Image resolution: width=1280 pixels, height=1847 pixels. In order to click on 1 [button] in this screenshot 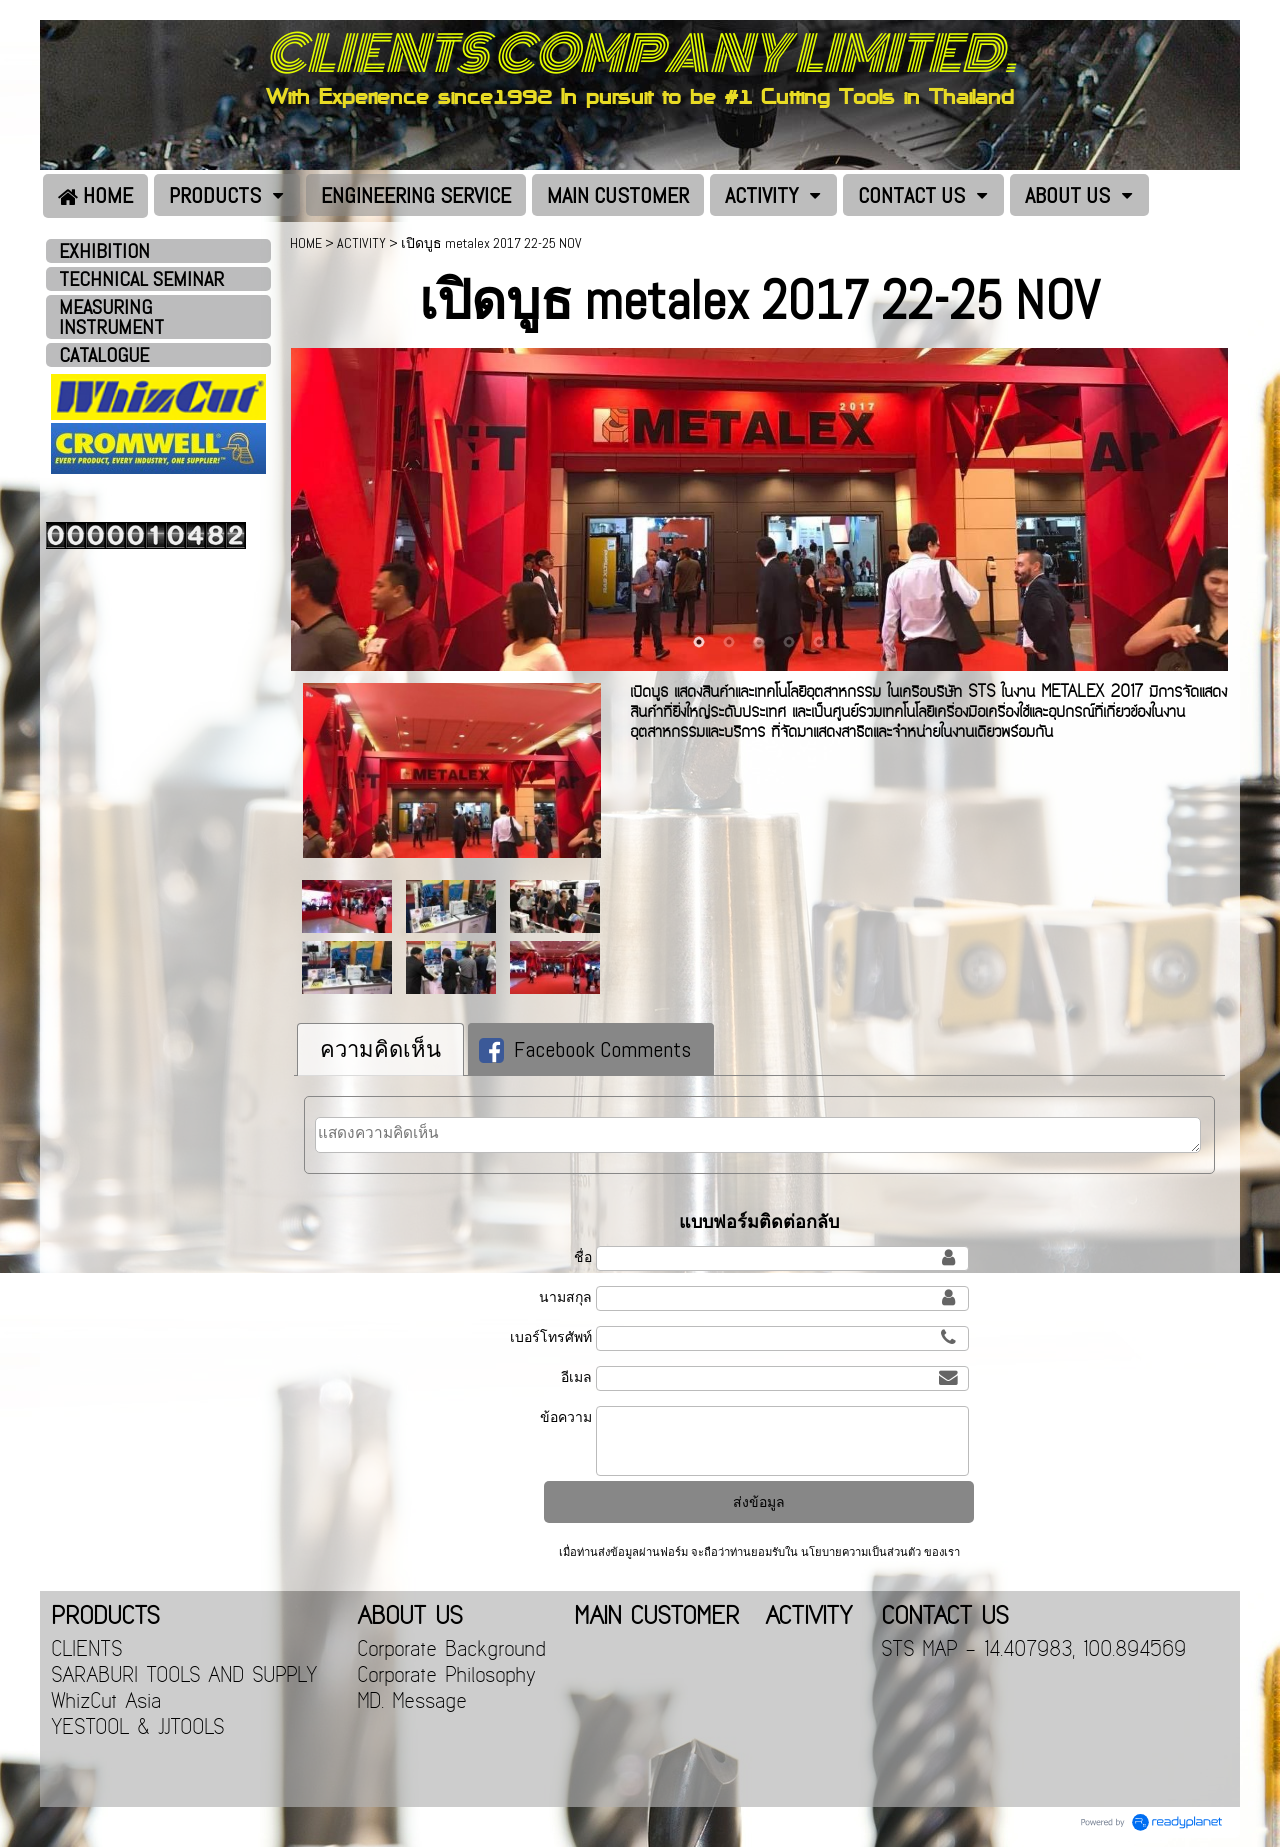, I will do `click(699, 642)`.